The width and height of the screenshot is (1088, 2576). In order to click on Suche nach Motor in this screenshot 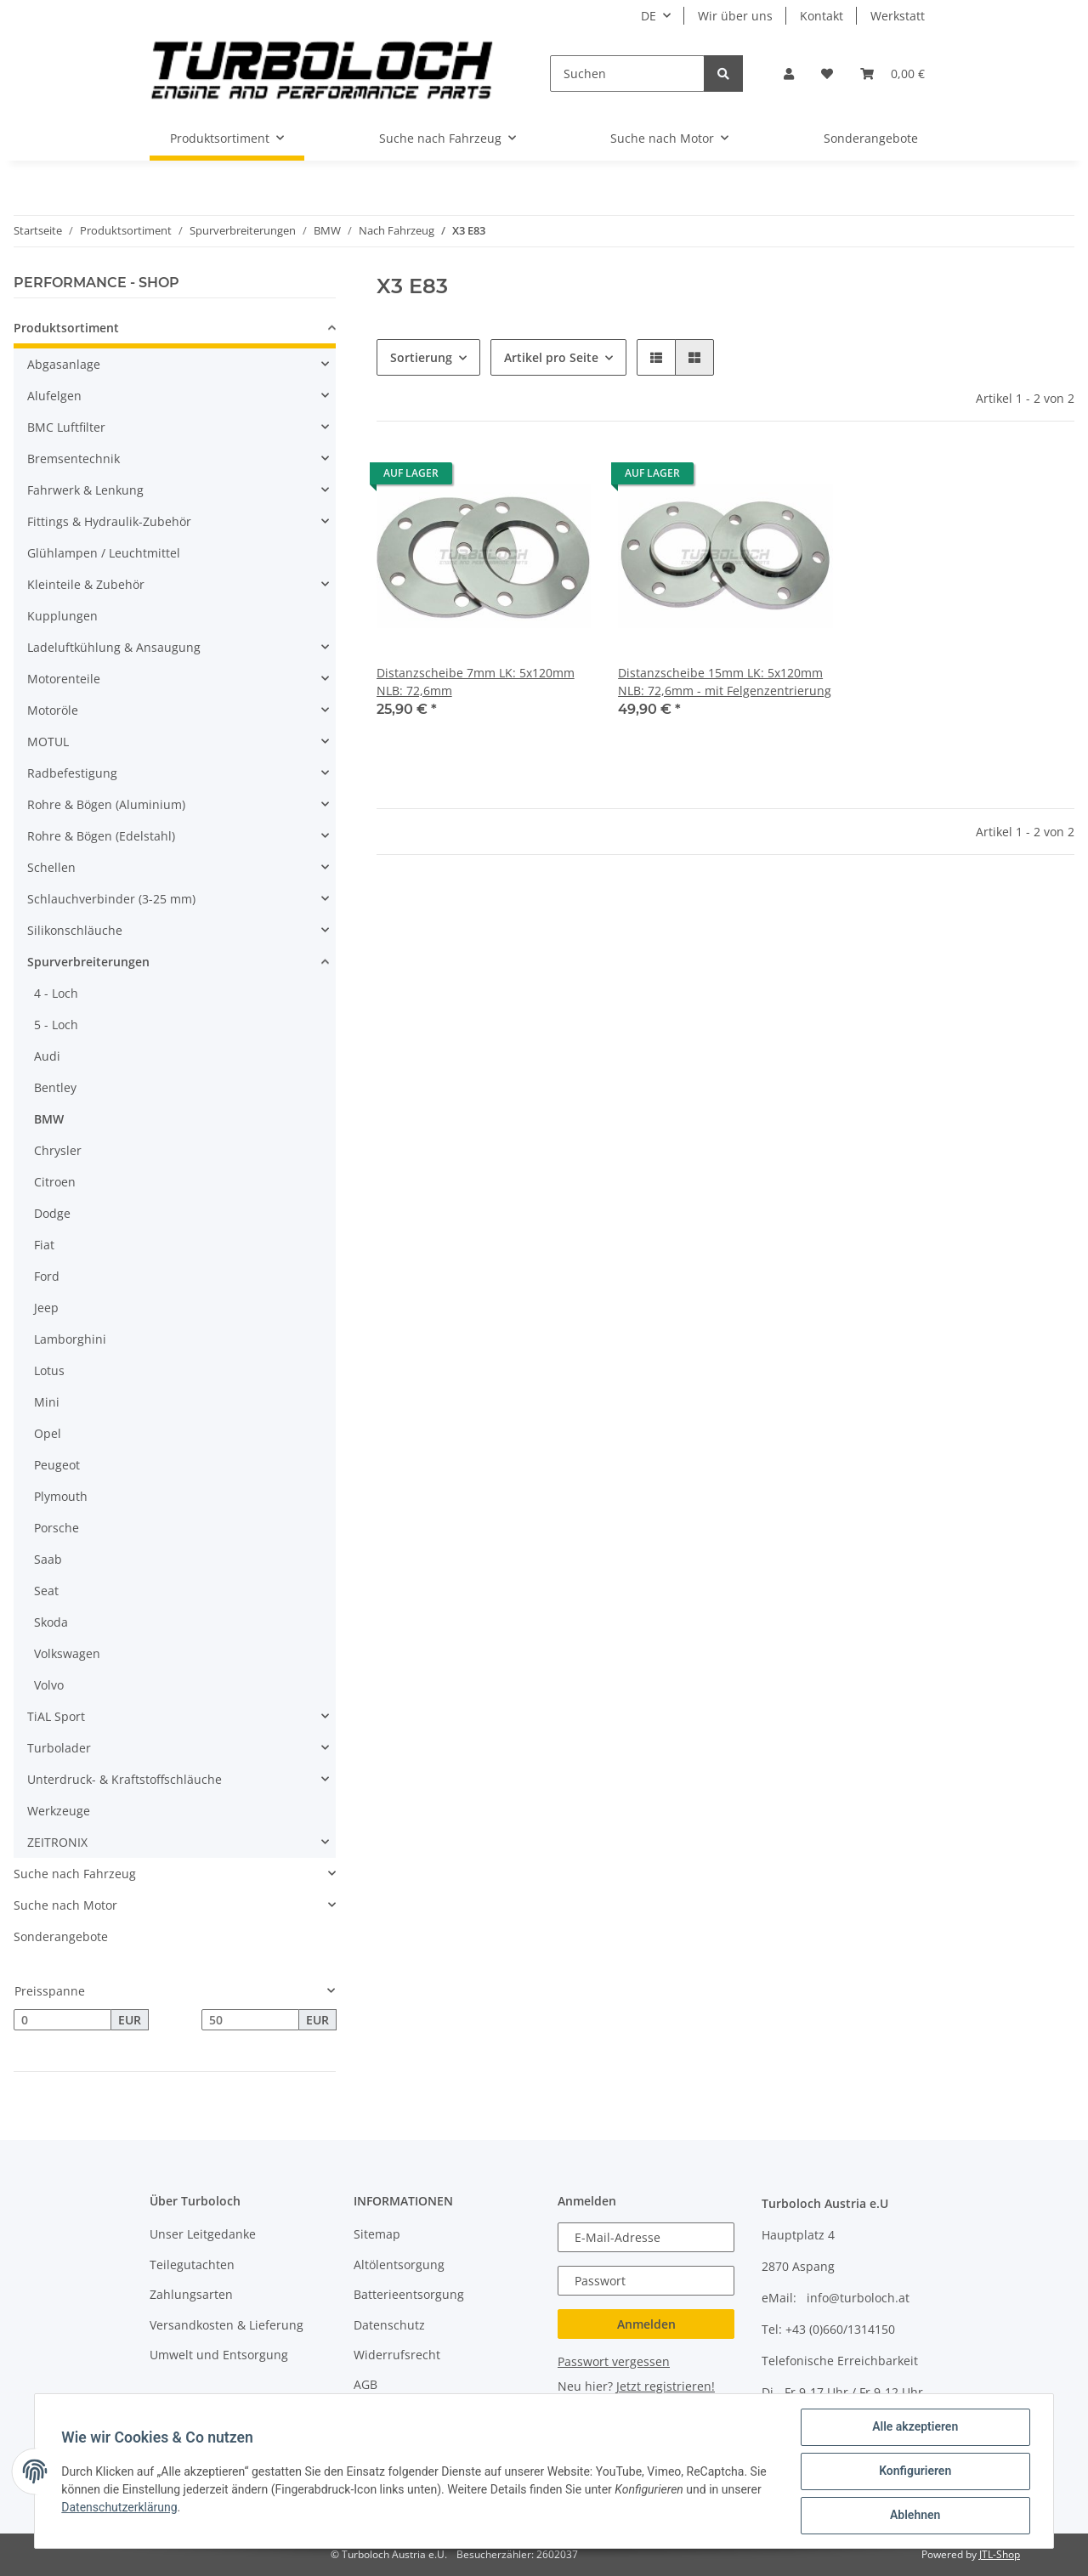, I will do `click(65, 1905)`.